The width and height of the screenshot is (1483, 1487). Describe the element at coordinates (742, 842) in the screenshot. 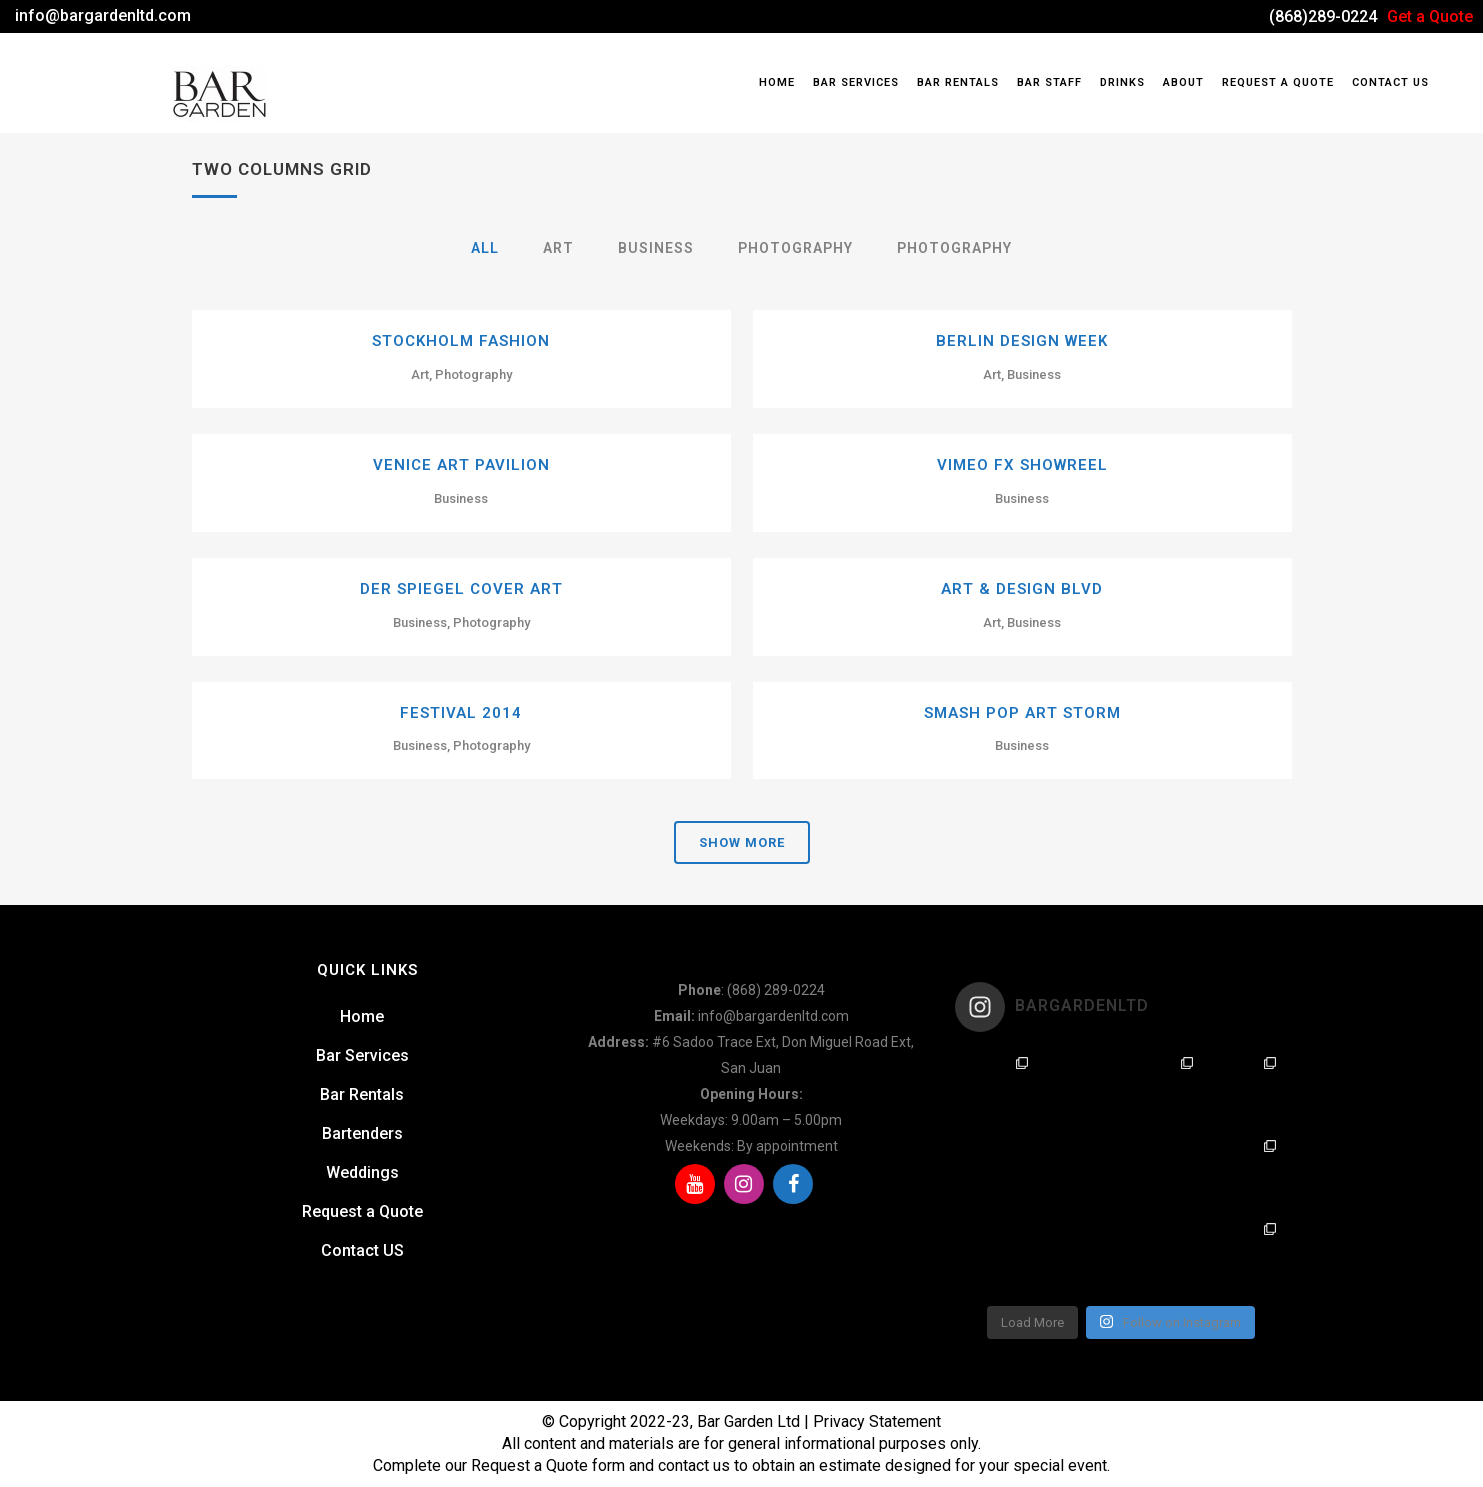

I see `Show more` at that location.